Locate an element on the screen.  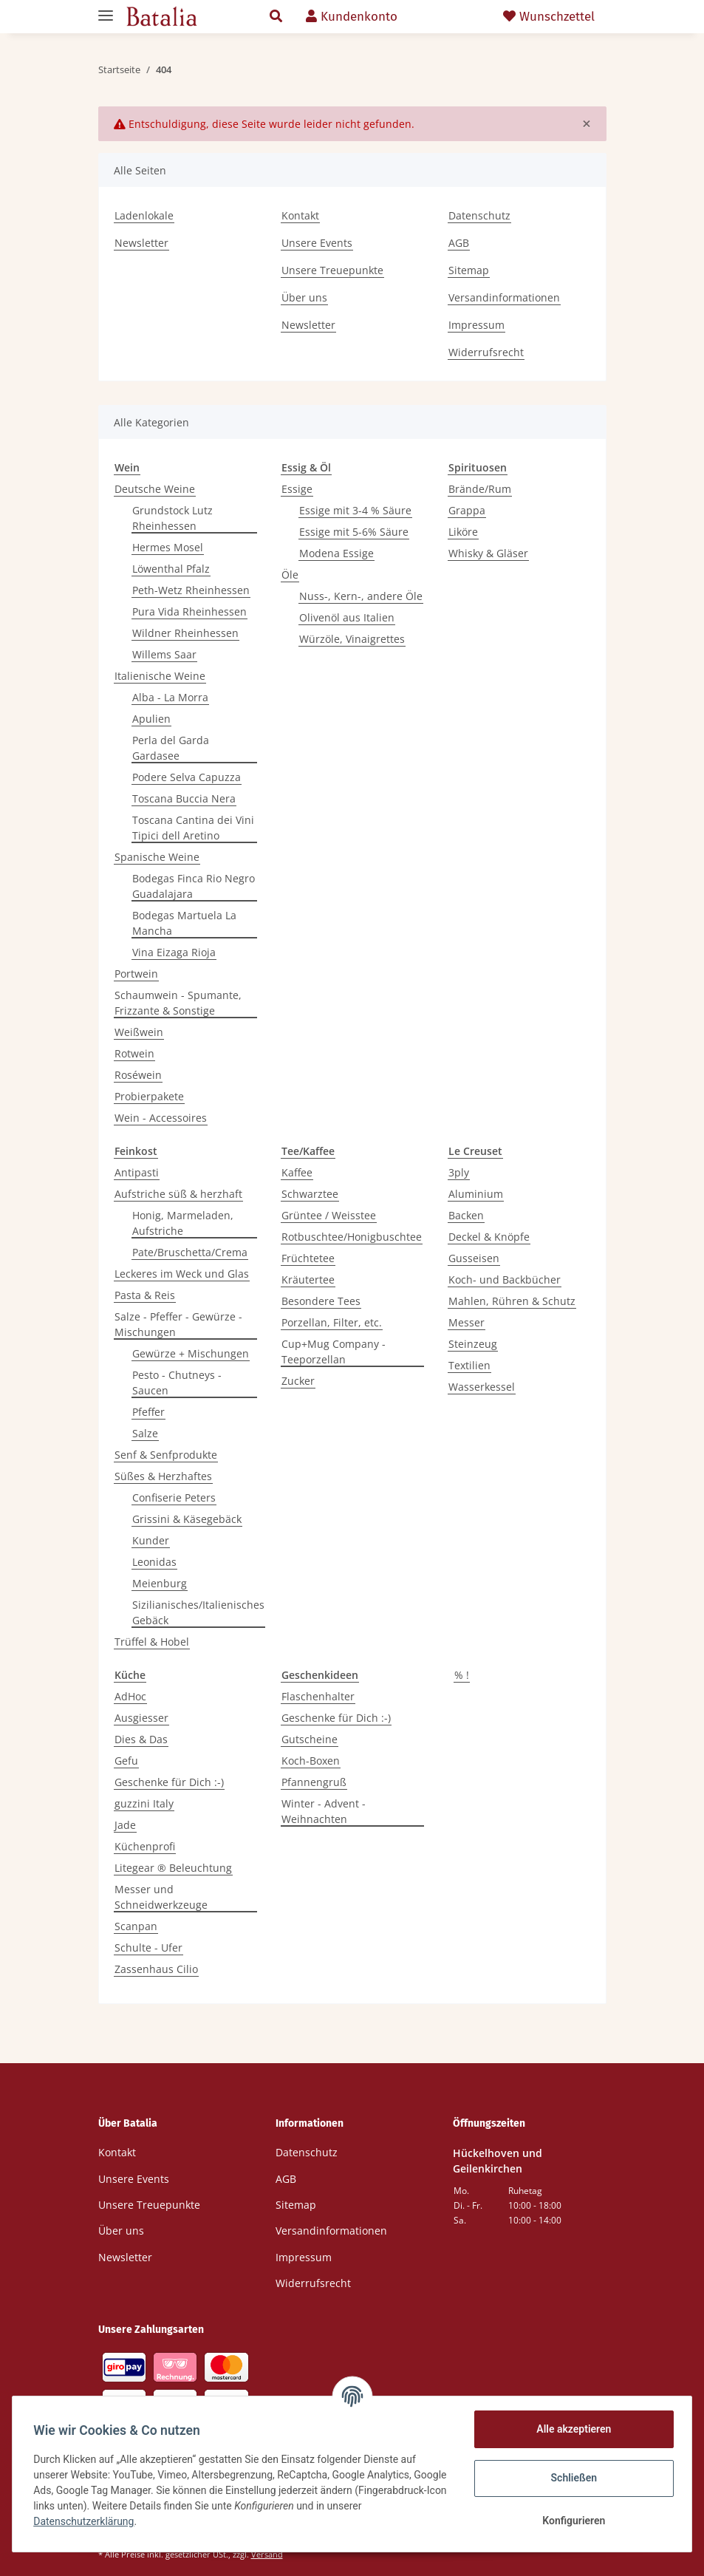
AGB is located at coordinates (458, 243).